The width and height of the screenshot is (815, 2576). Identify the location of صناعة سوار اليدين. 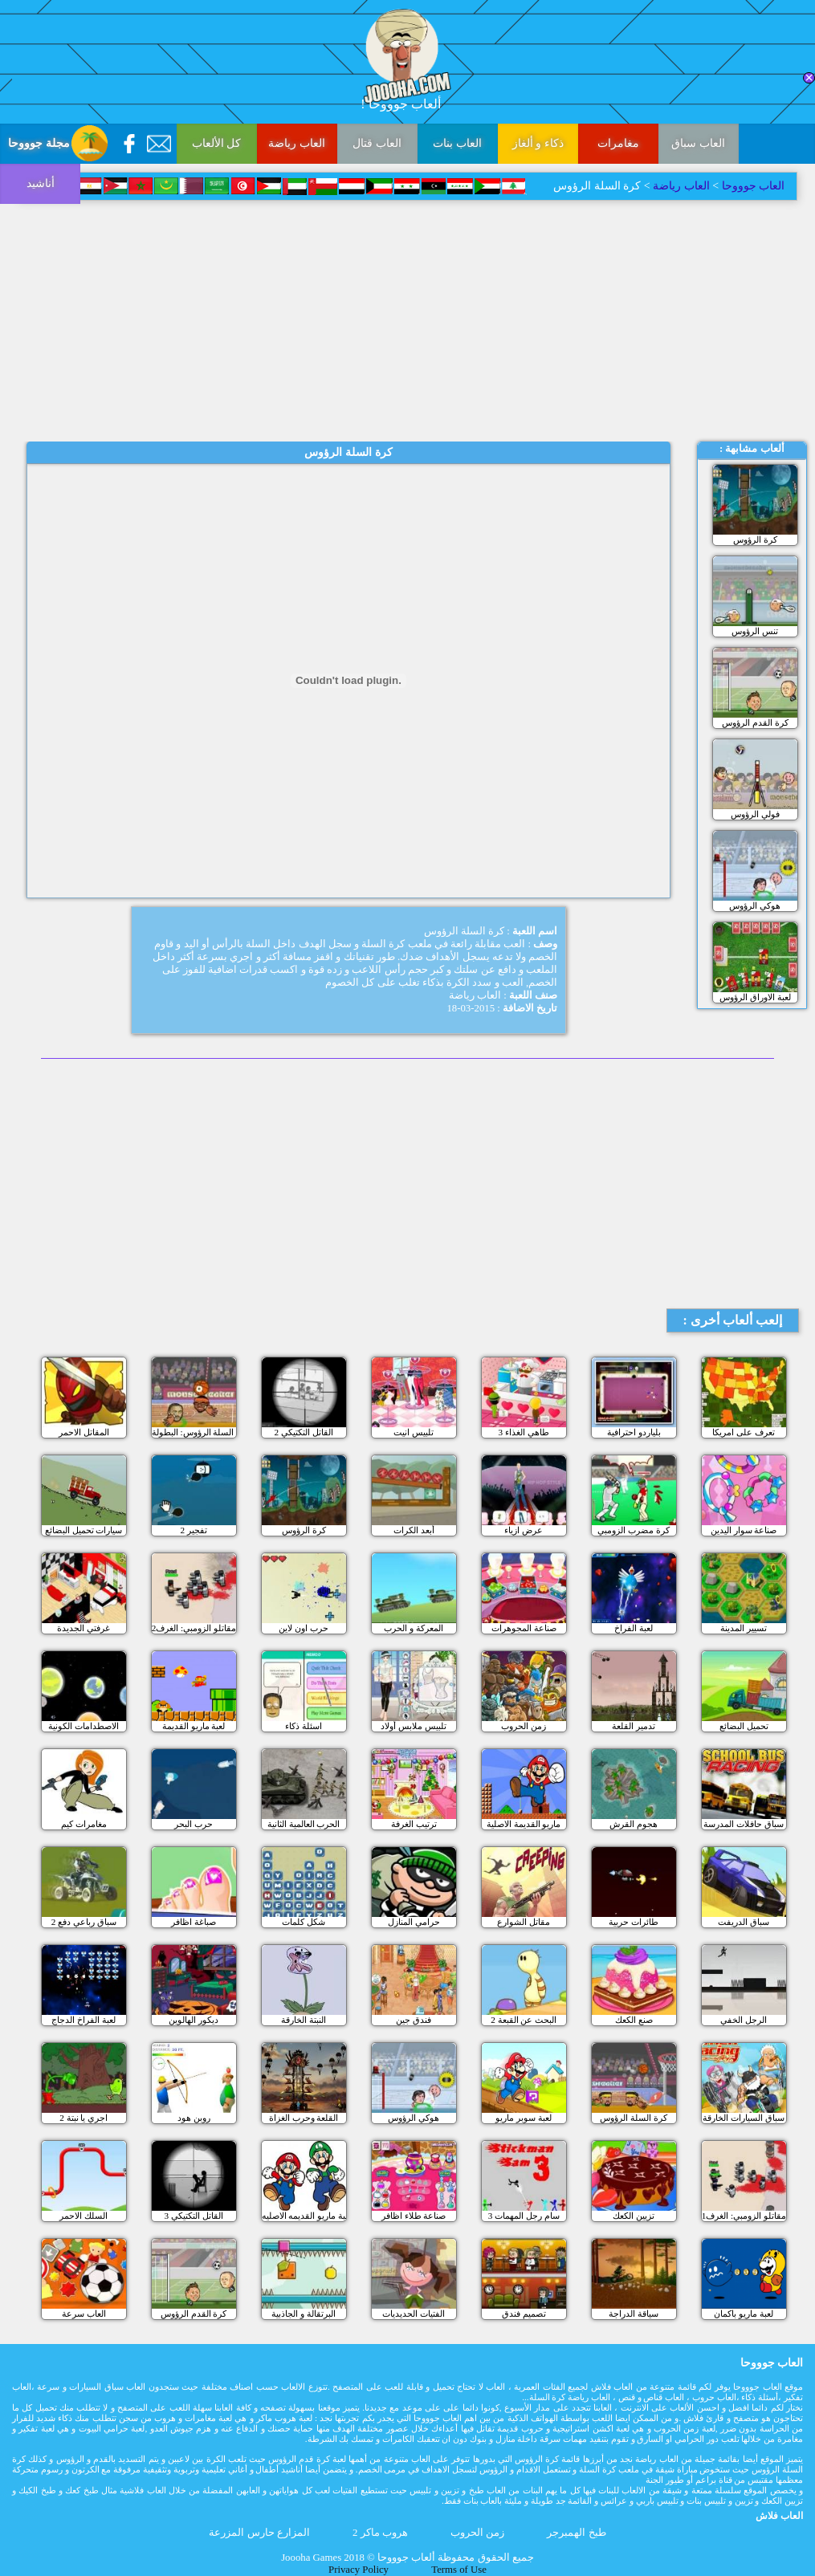
(744, 1530).